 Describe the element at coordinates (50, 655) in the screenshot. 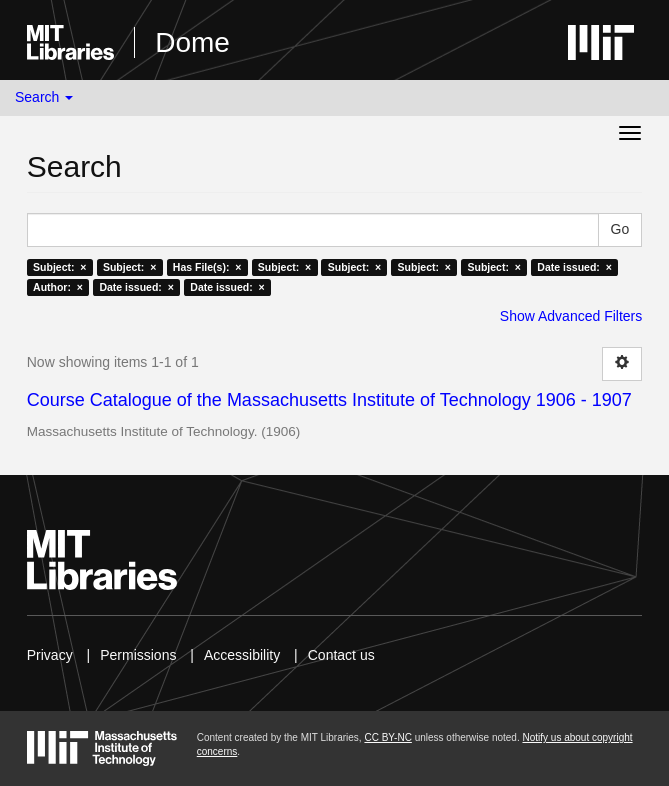

I see `Privacy` at that location.